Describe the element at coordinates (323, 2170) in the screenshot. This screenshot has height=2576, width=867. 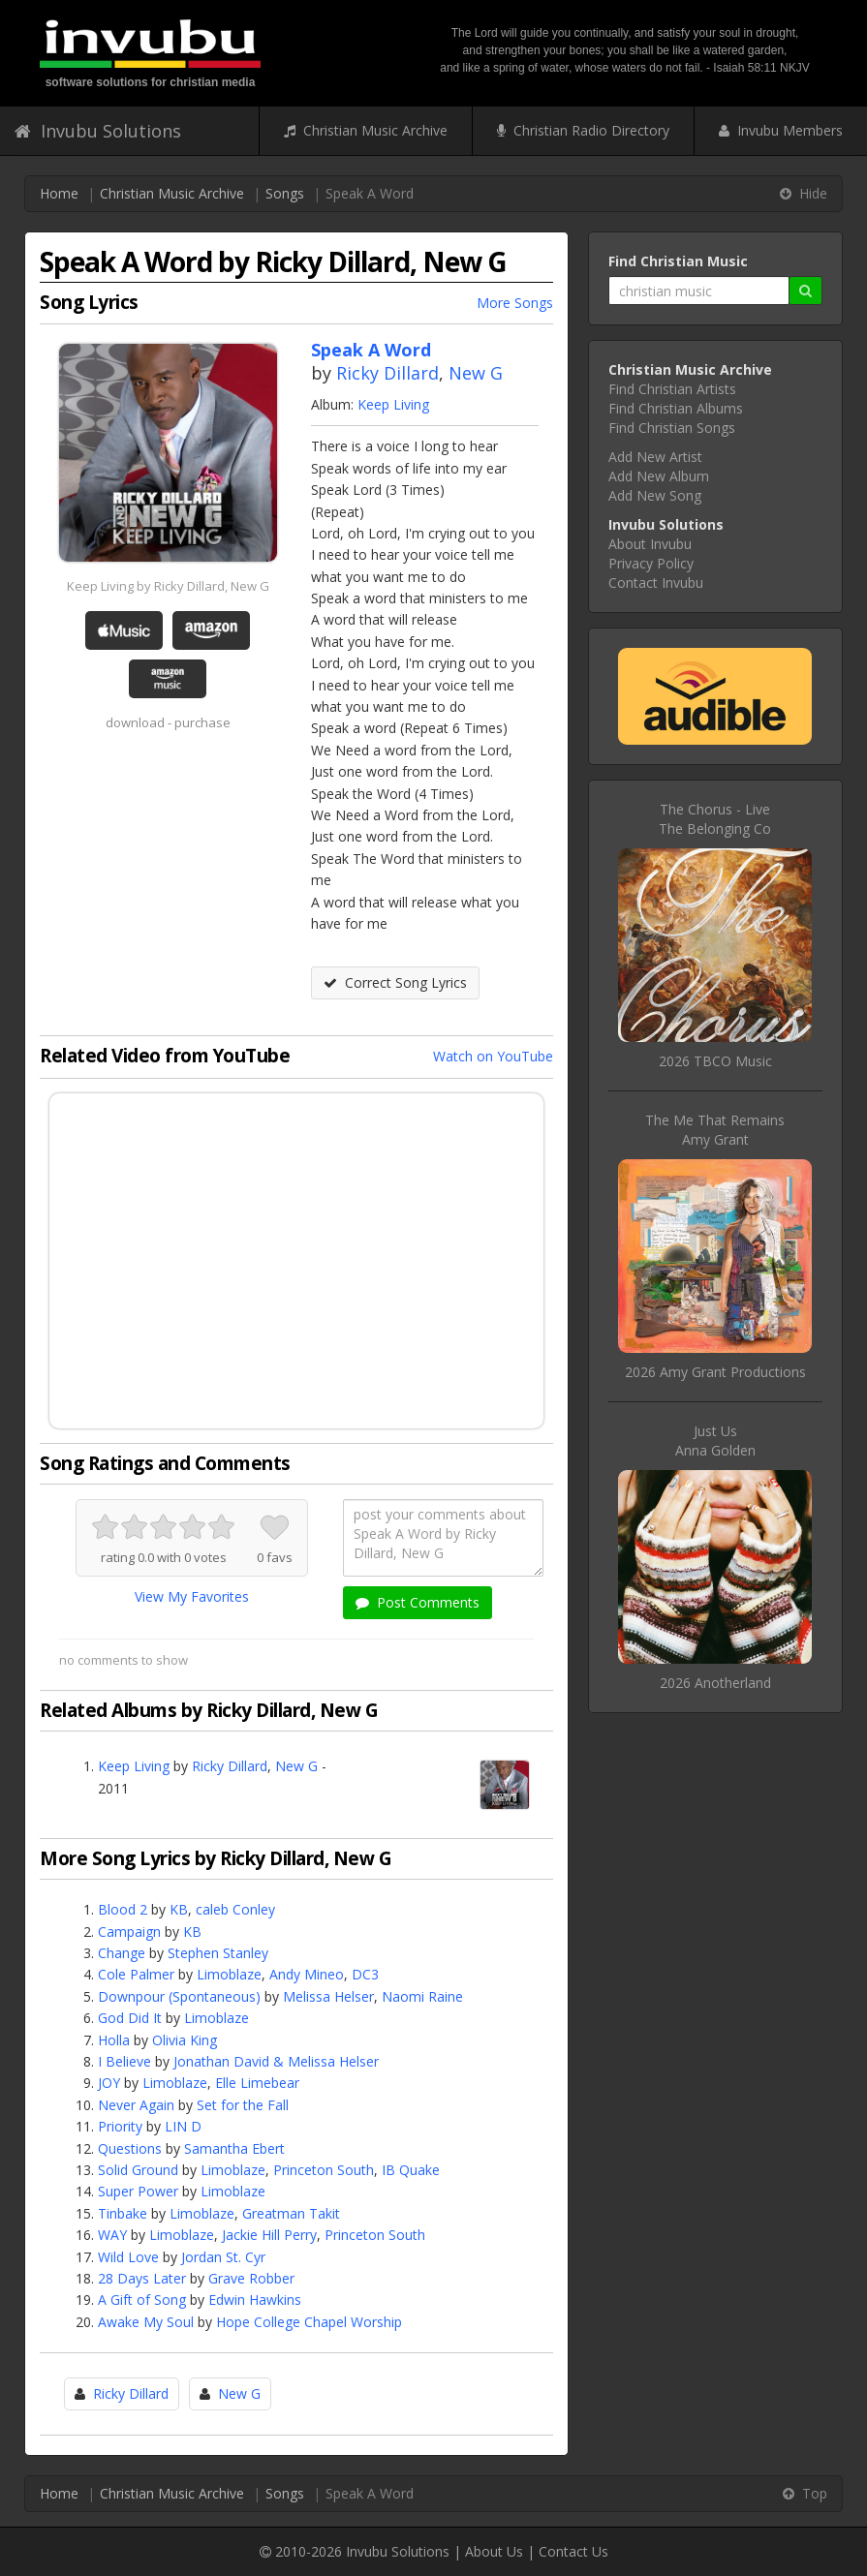
I see `Princeton South` at that location.